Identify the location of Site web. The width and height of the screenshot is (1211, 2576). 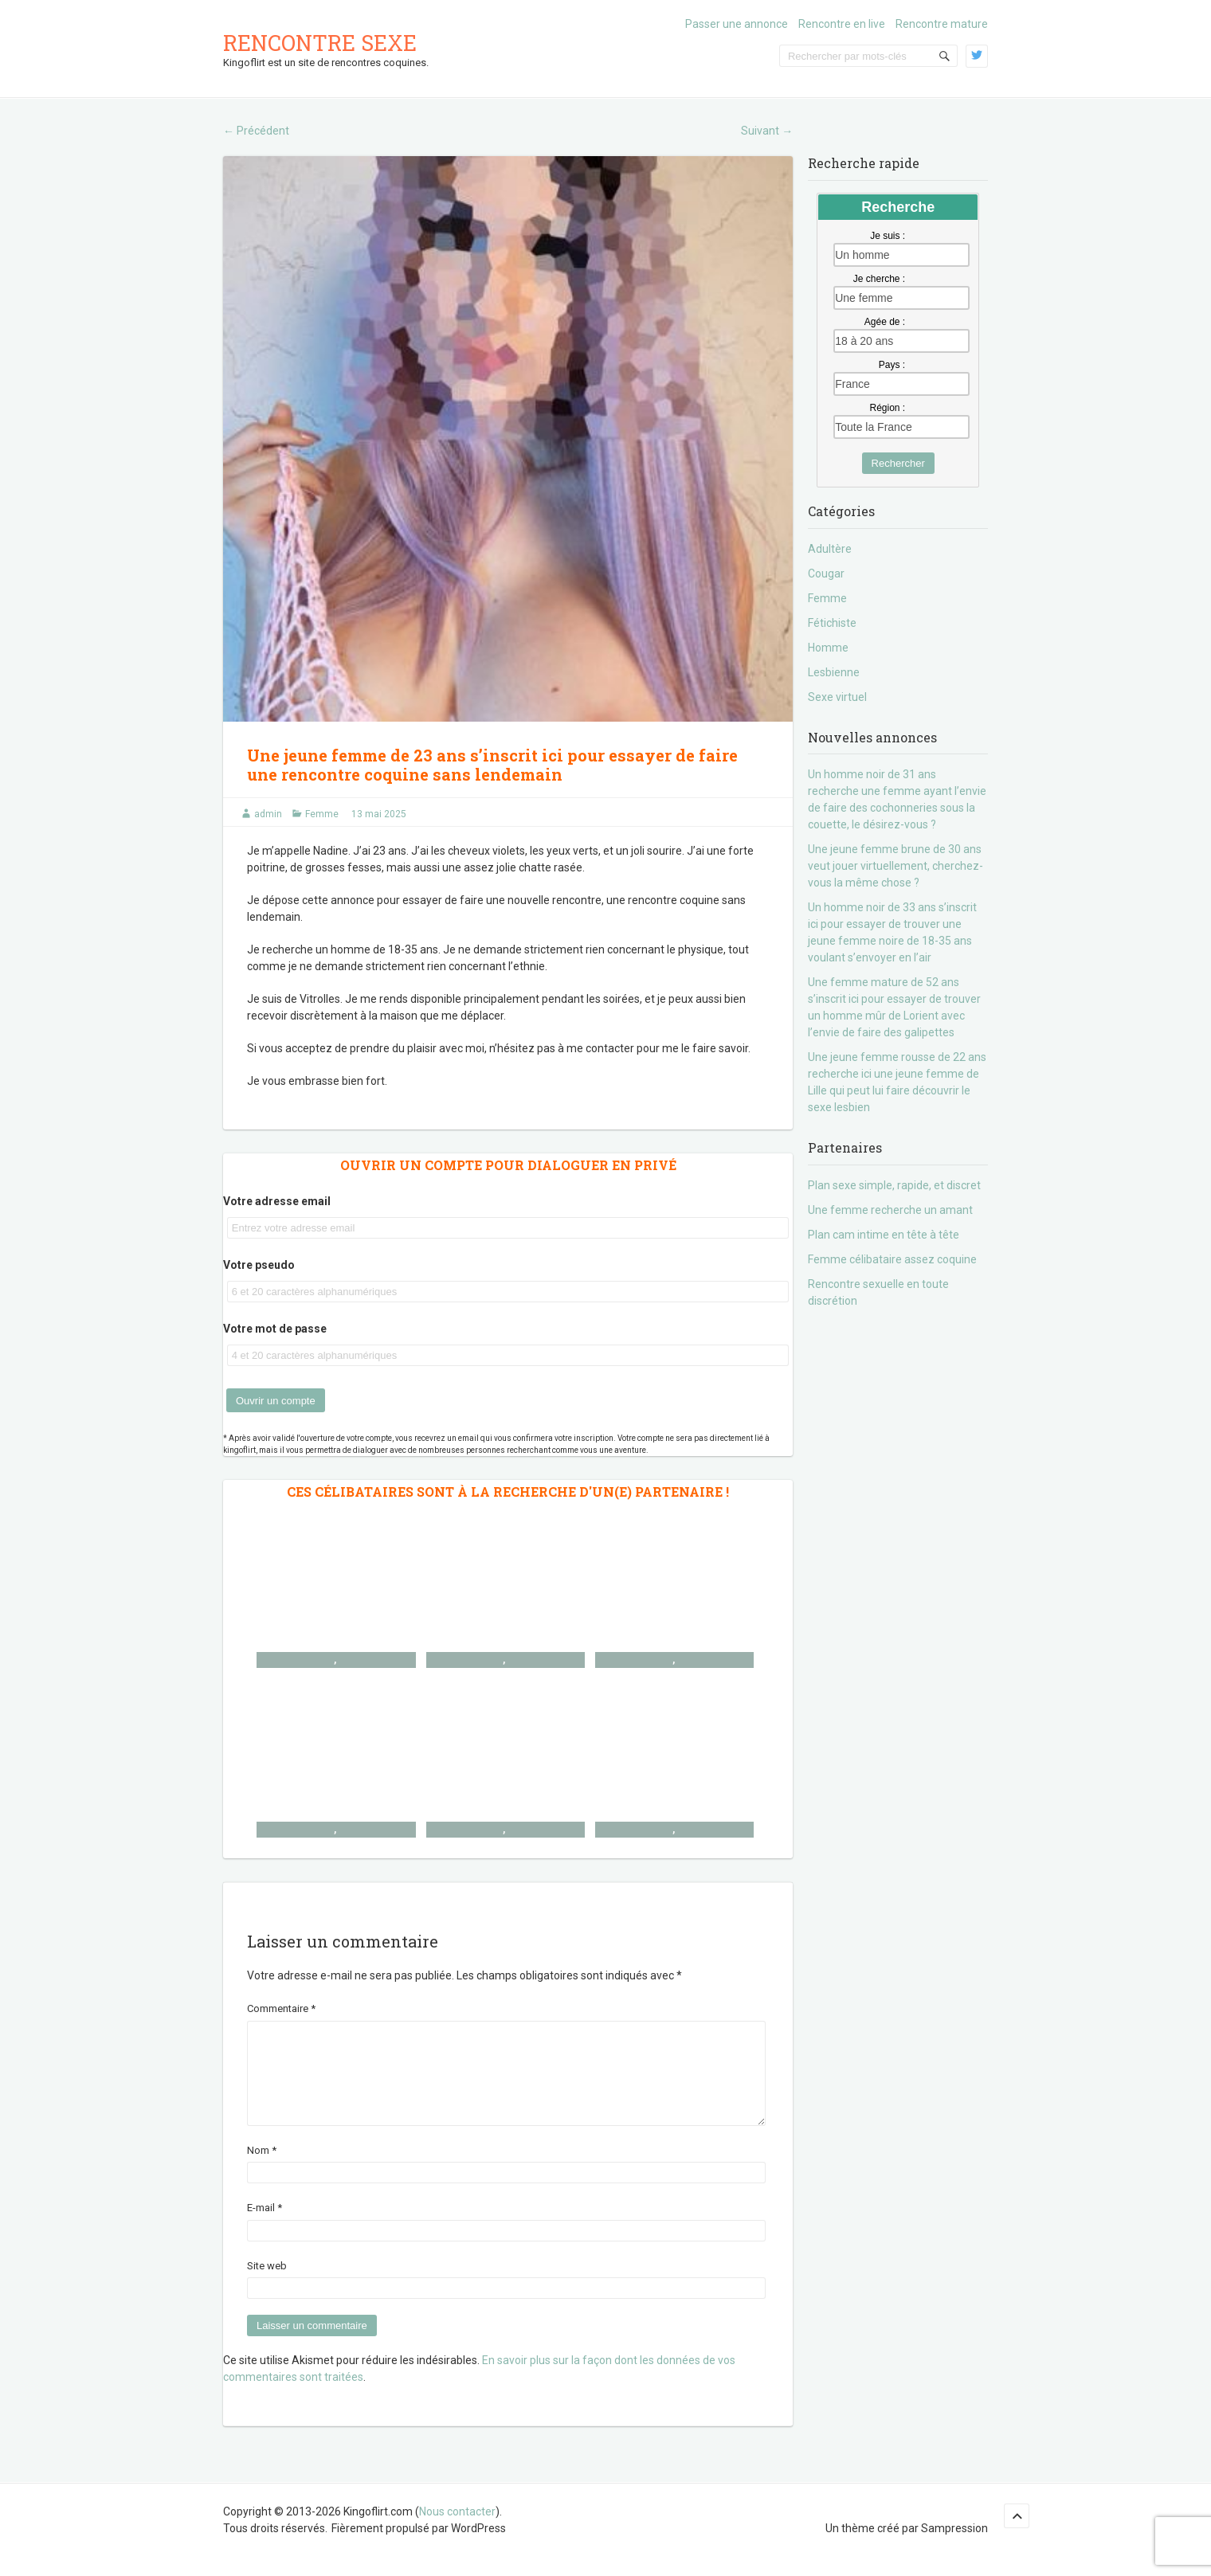
(267, 2285).